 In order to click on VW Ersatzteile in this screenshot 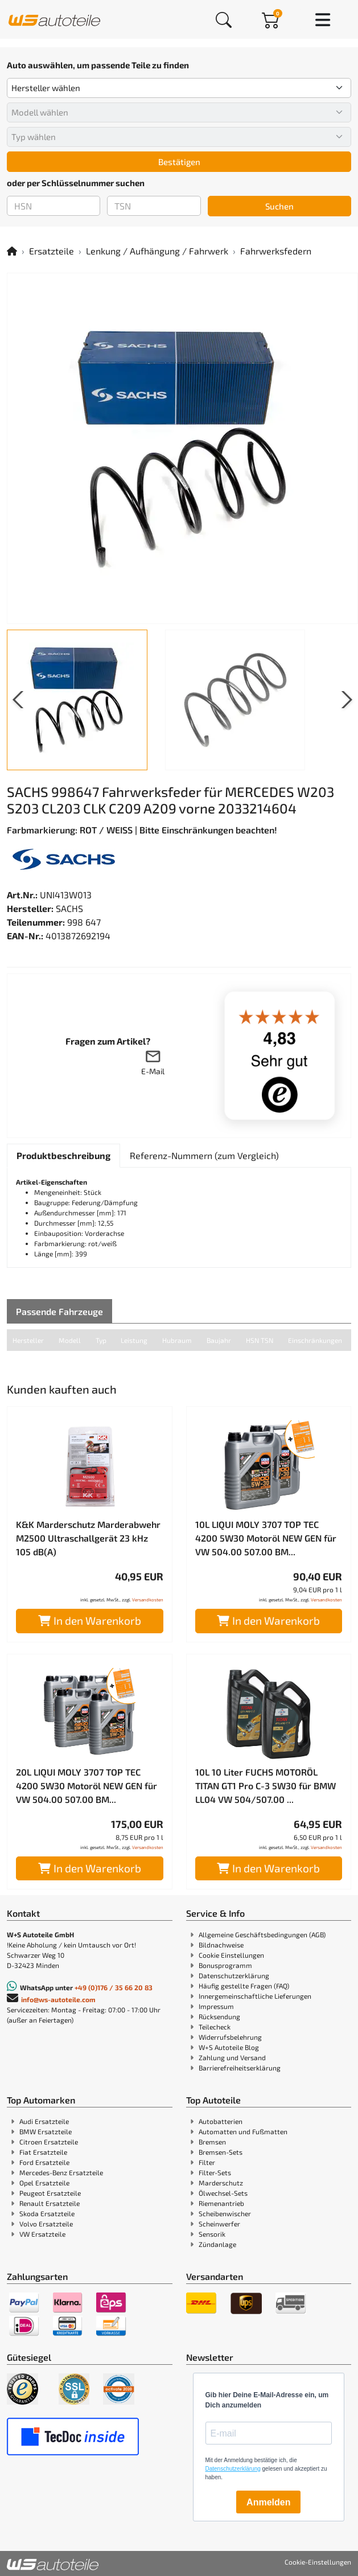, I will do `click(42, 2234)`.